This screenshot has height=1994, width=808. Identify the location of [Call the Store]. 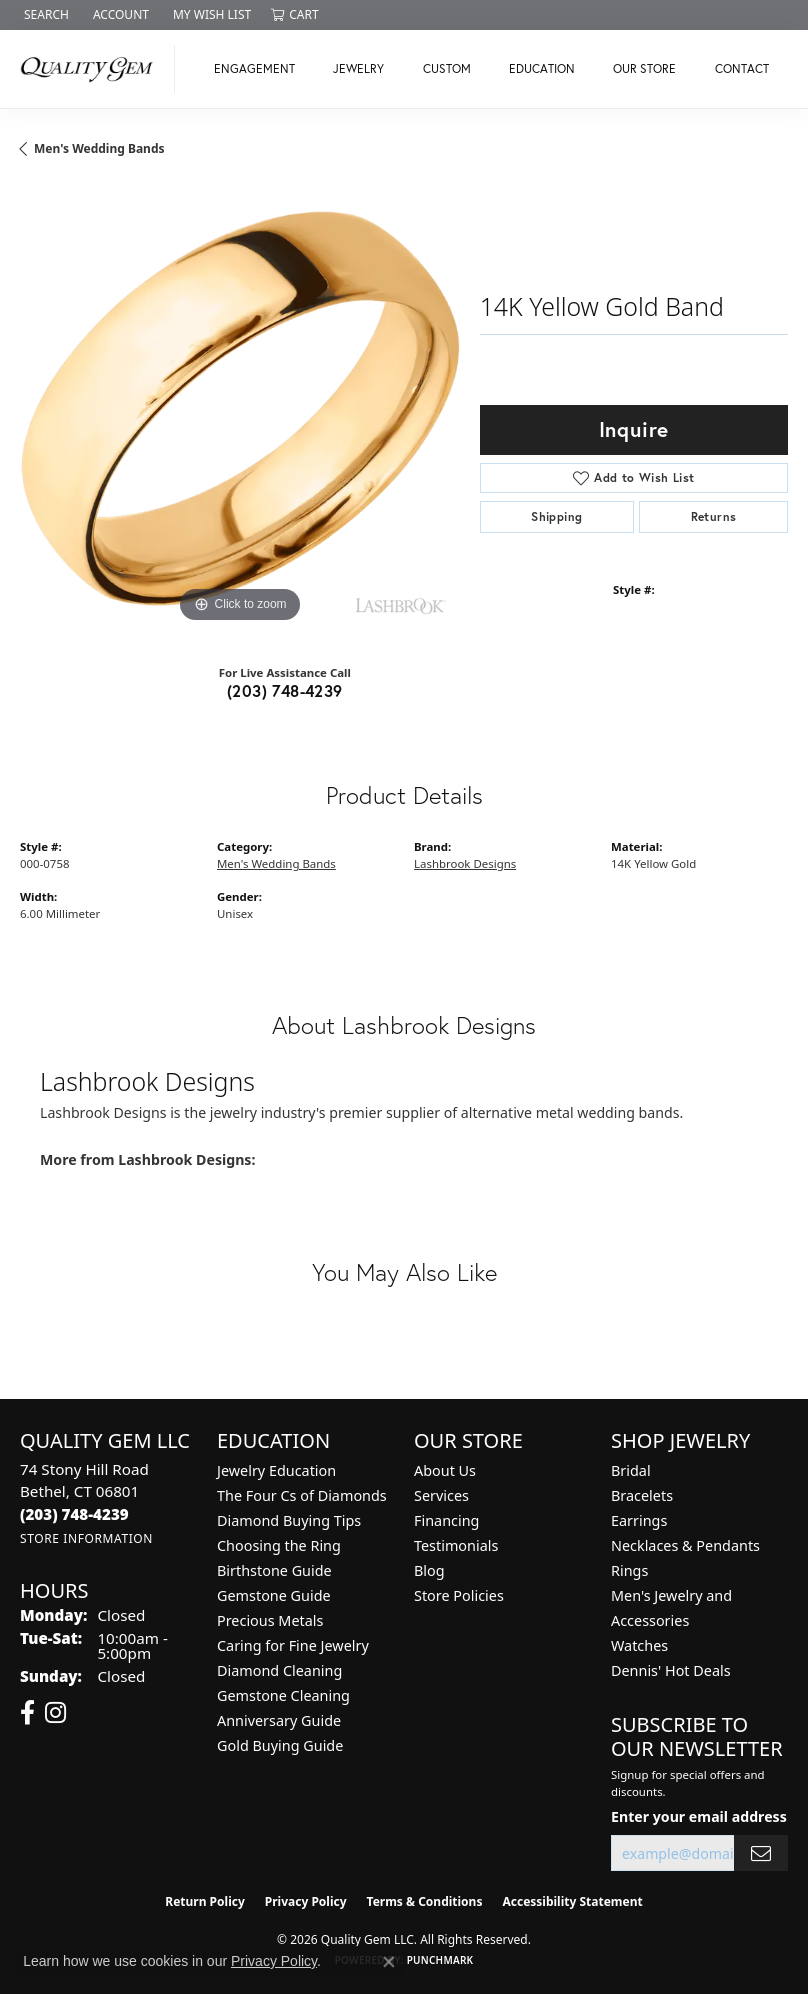
(74, 1514).